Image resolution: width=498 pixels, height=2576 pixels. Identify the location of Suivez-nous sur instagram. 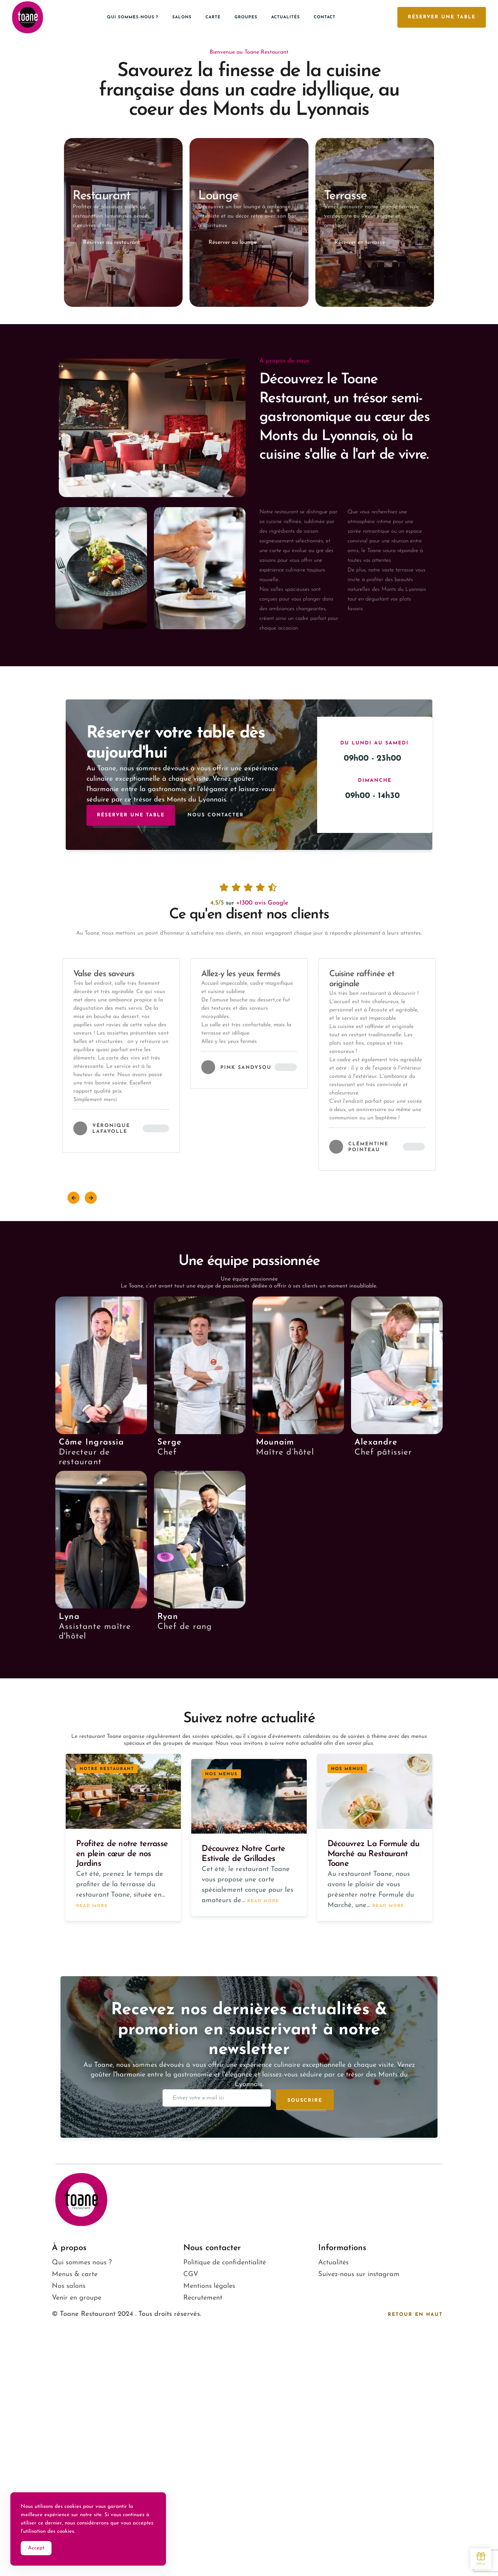
(358, 2274).